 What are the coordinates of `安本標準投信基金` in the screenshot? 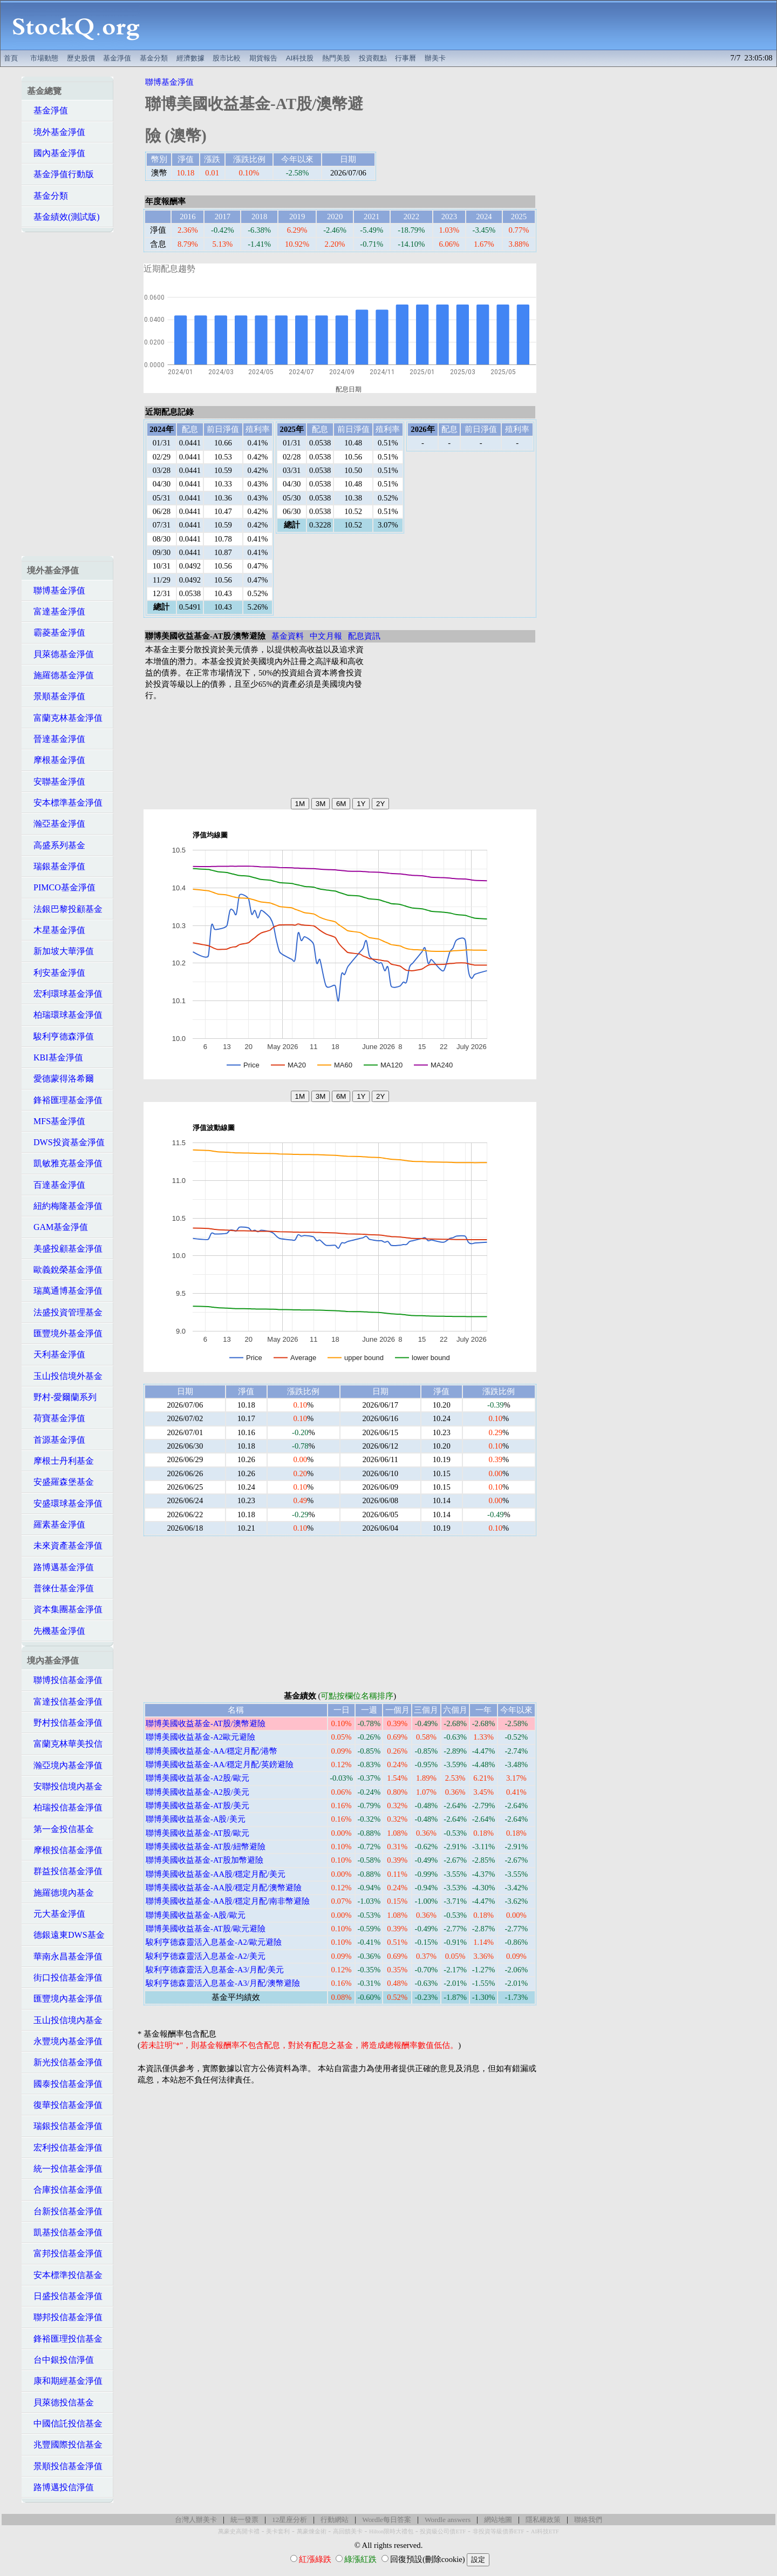 It's located at (65, 2275).